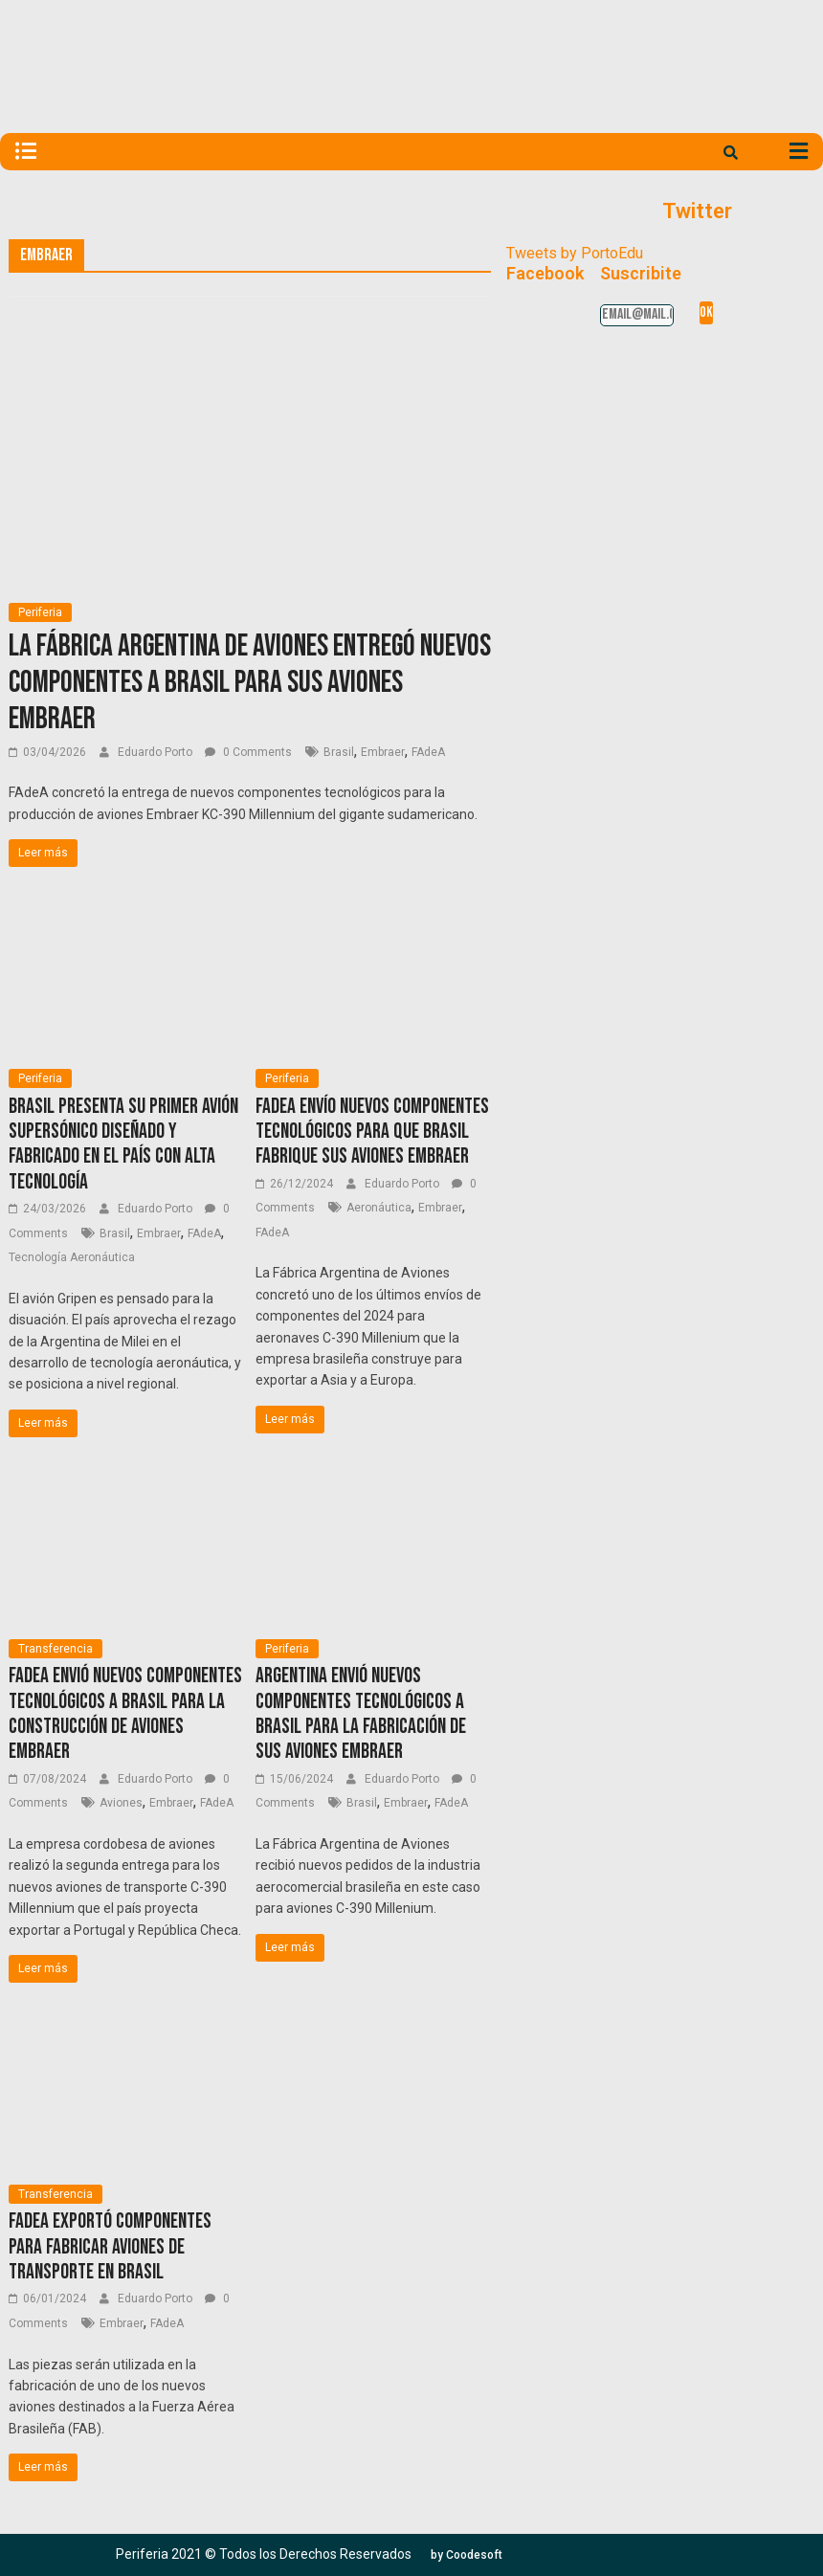  Describe the element at coordinates (72, 1257) in the screenshot. I see `Tecnología Aeronáutica` at that location.